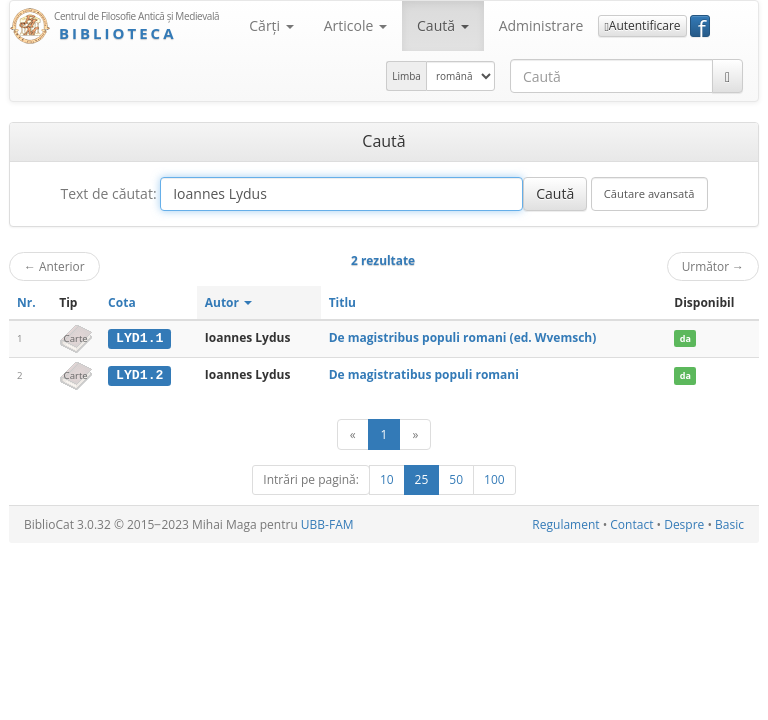  Describe the element at coordinates (271, 25) in the screenshot. I see `Cărţi [button]` at that location.